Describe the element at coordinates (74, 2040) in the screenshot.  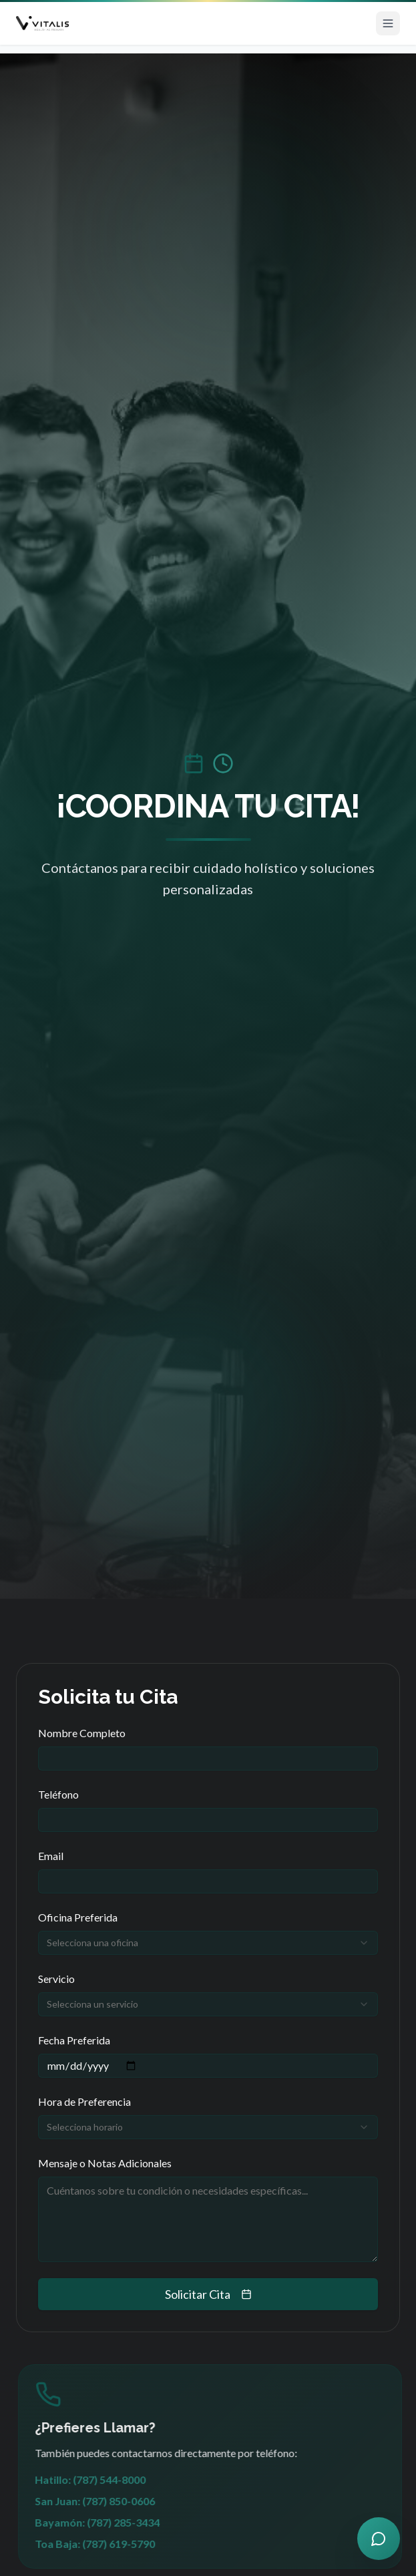
I see `Fecha Preferida` at that location.